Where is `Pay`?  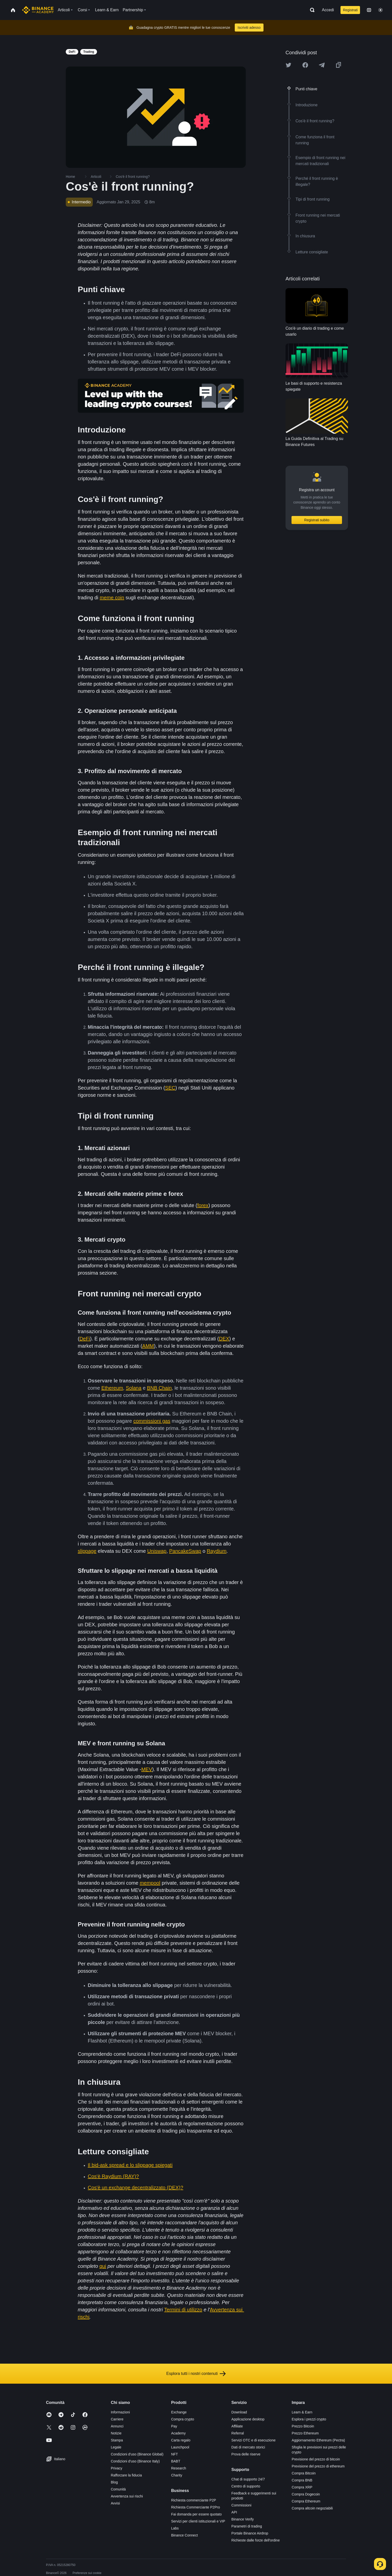 Pay is located at coordinates (174, 2426).